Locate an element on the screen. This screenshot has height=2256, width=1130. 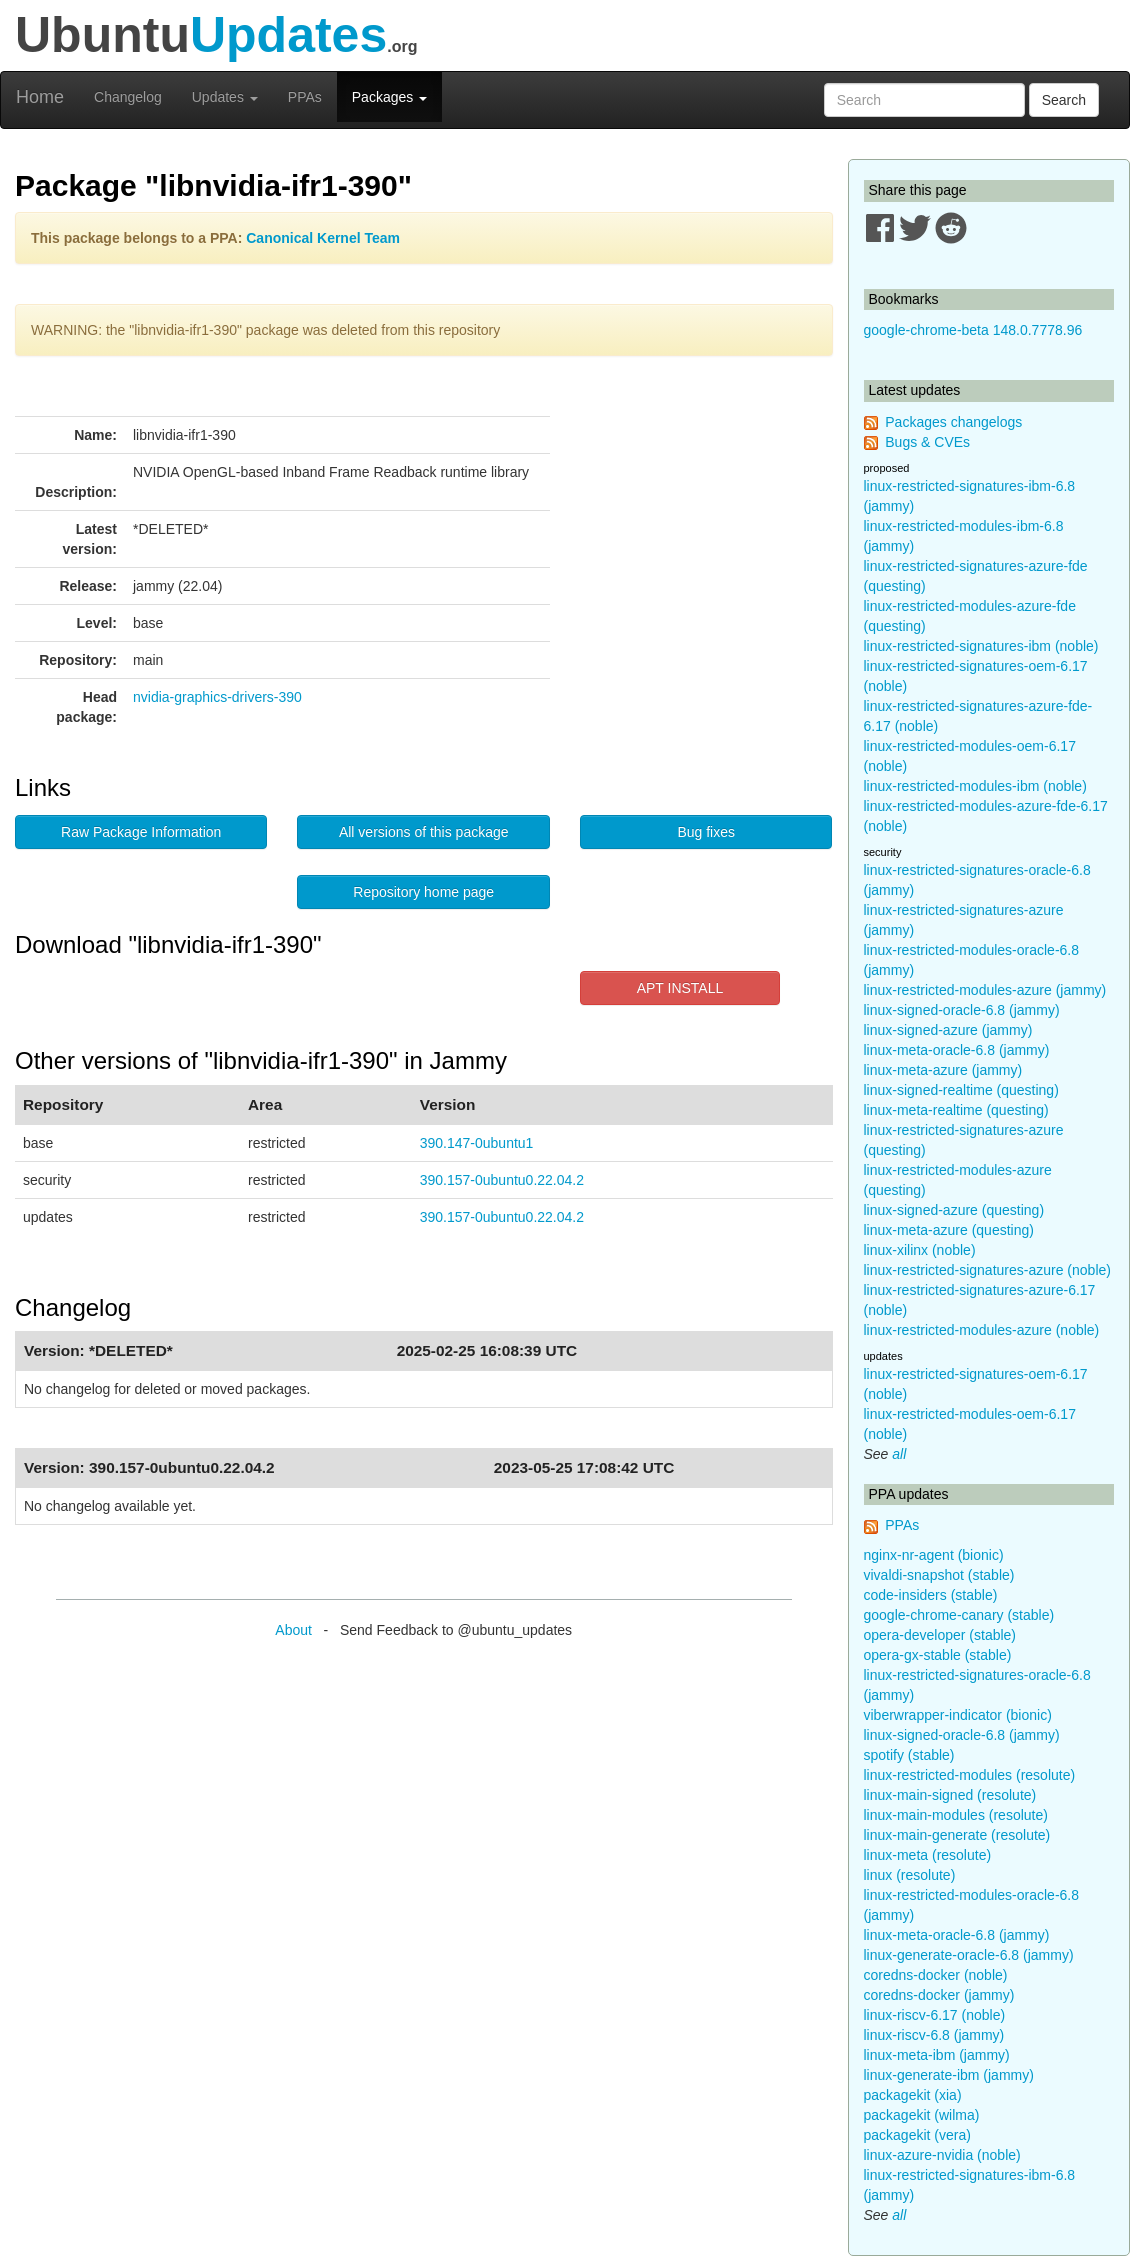
Raw Package Information [button] is located at coordinates (141, 832).